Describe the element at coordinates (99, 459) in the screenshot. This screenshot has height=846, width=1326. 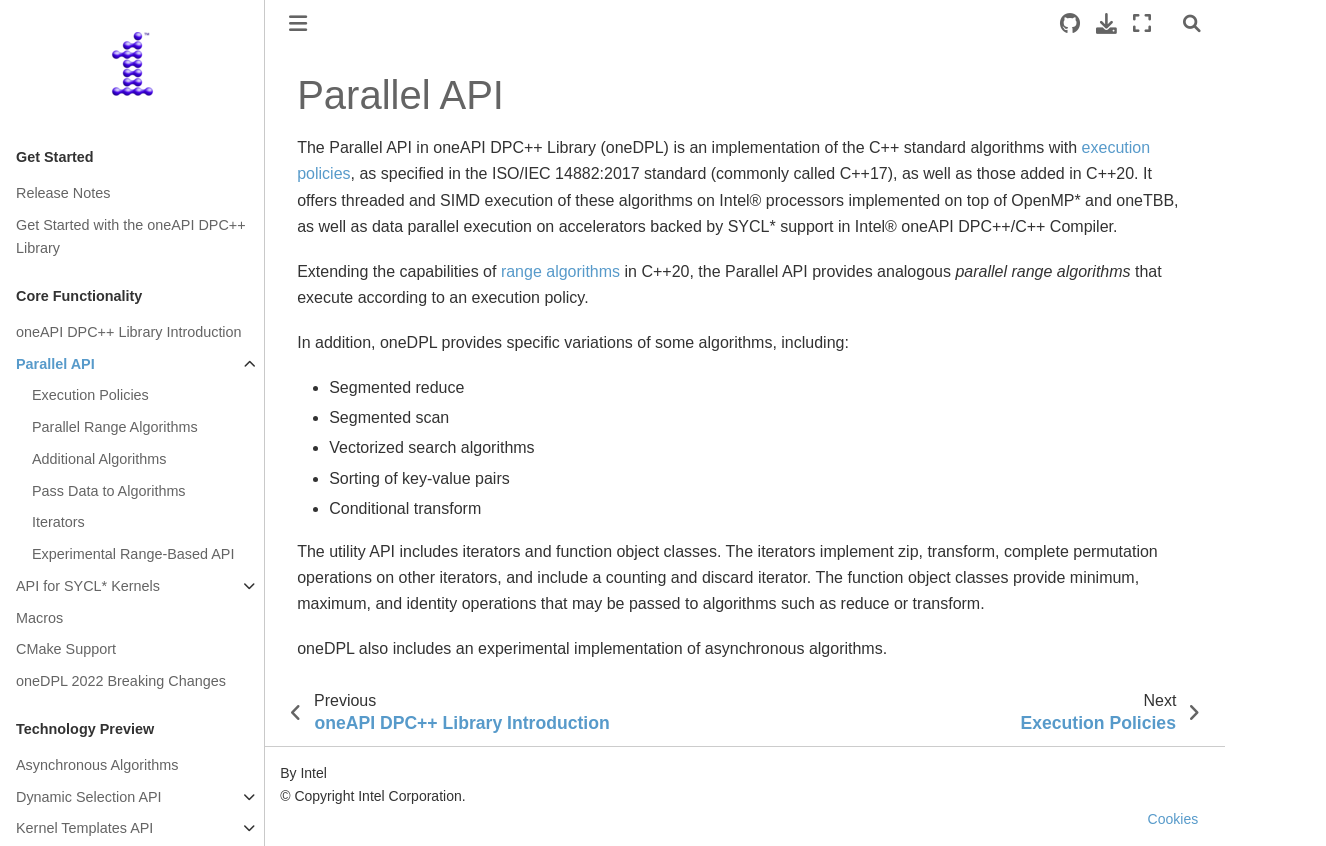
I see `Additional Algorithms` at that location.